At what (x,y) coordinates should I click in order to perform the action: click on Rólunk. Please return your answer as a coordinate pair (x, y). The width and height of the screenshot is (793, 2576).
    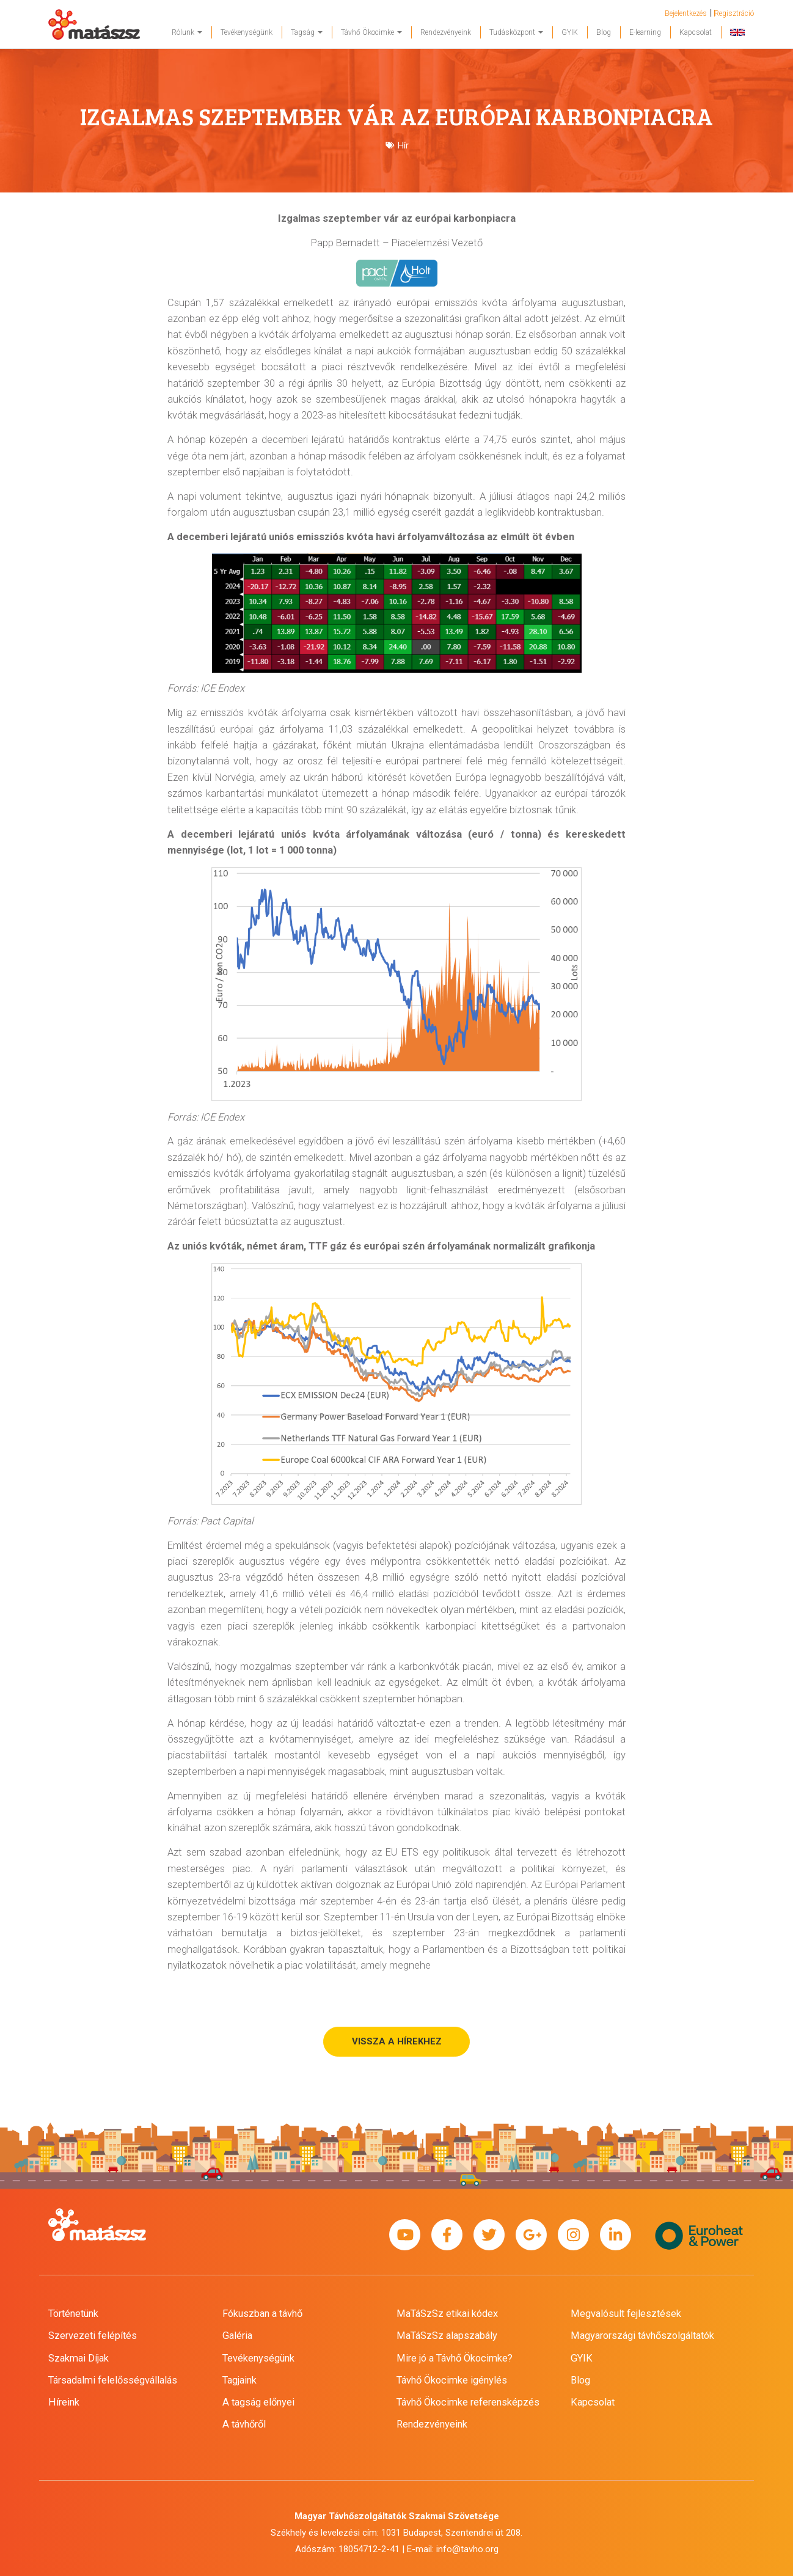
    Looking at the image, I should click on (187, 32).